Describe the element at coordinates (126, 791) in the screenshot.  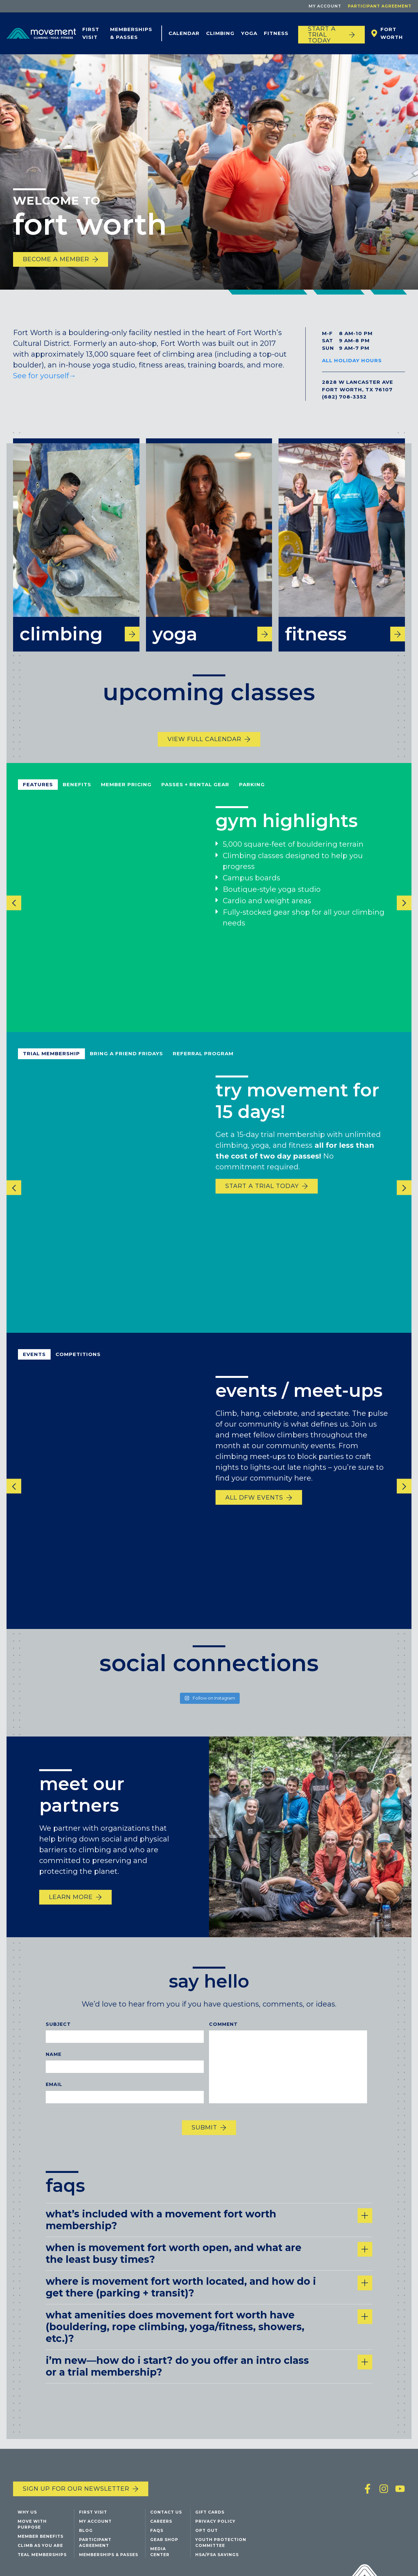
I see `Member pricing` at that location.